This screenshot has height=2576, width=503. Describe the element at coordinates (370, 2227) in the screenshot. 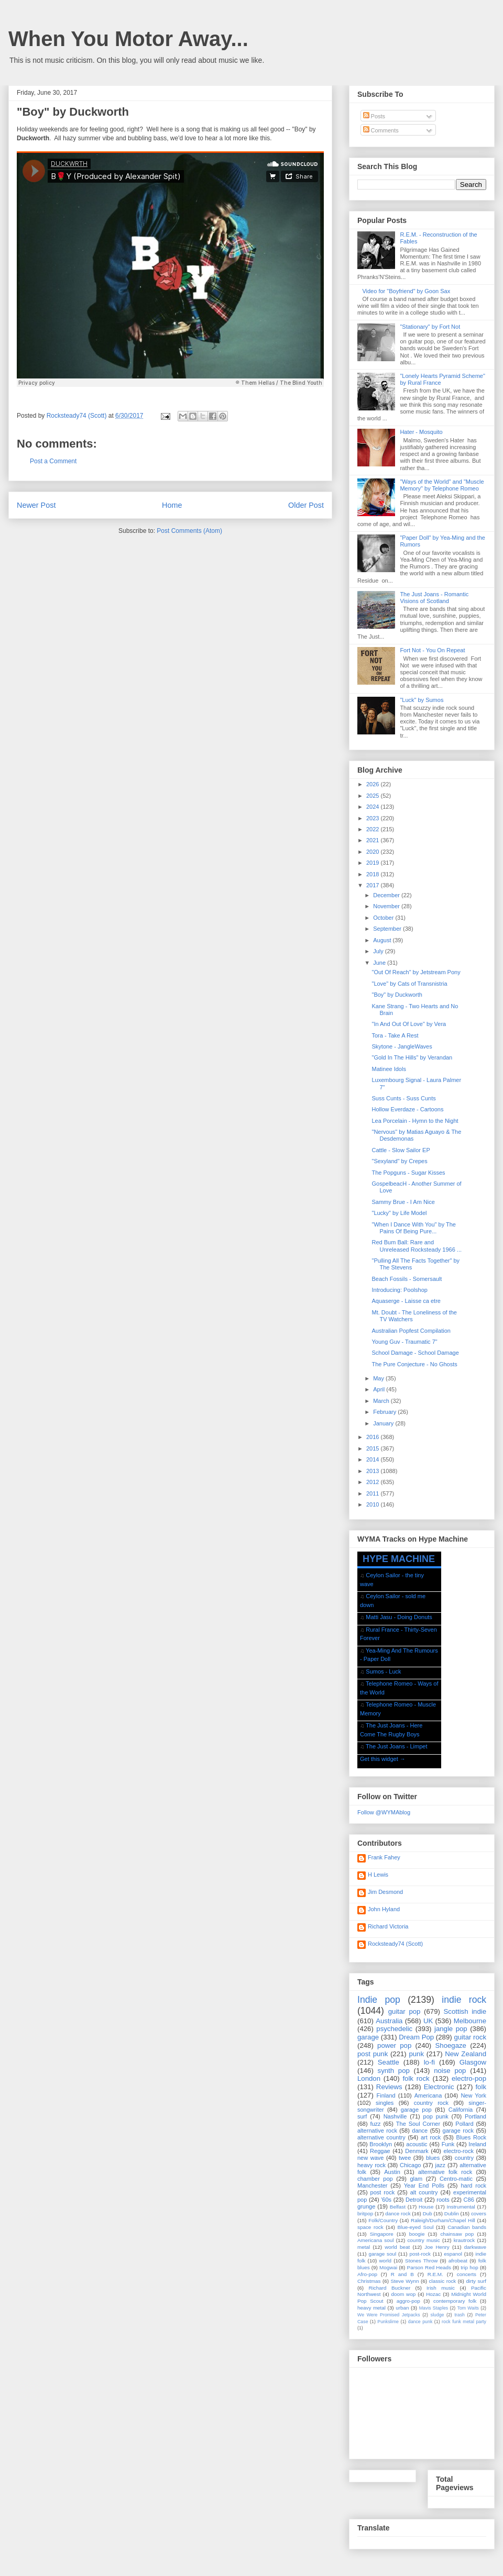

I see `space rock` at that location.